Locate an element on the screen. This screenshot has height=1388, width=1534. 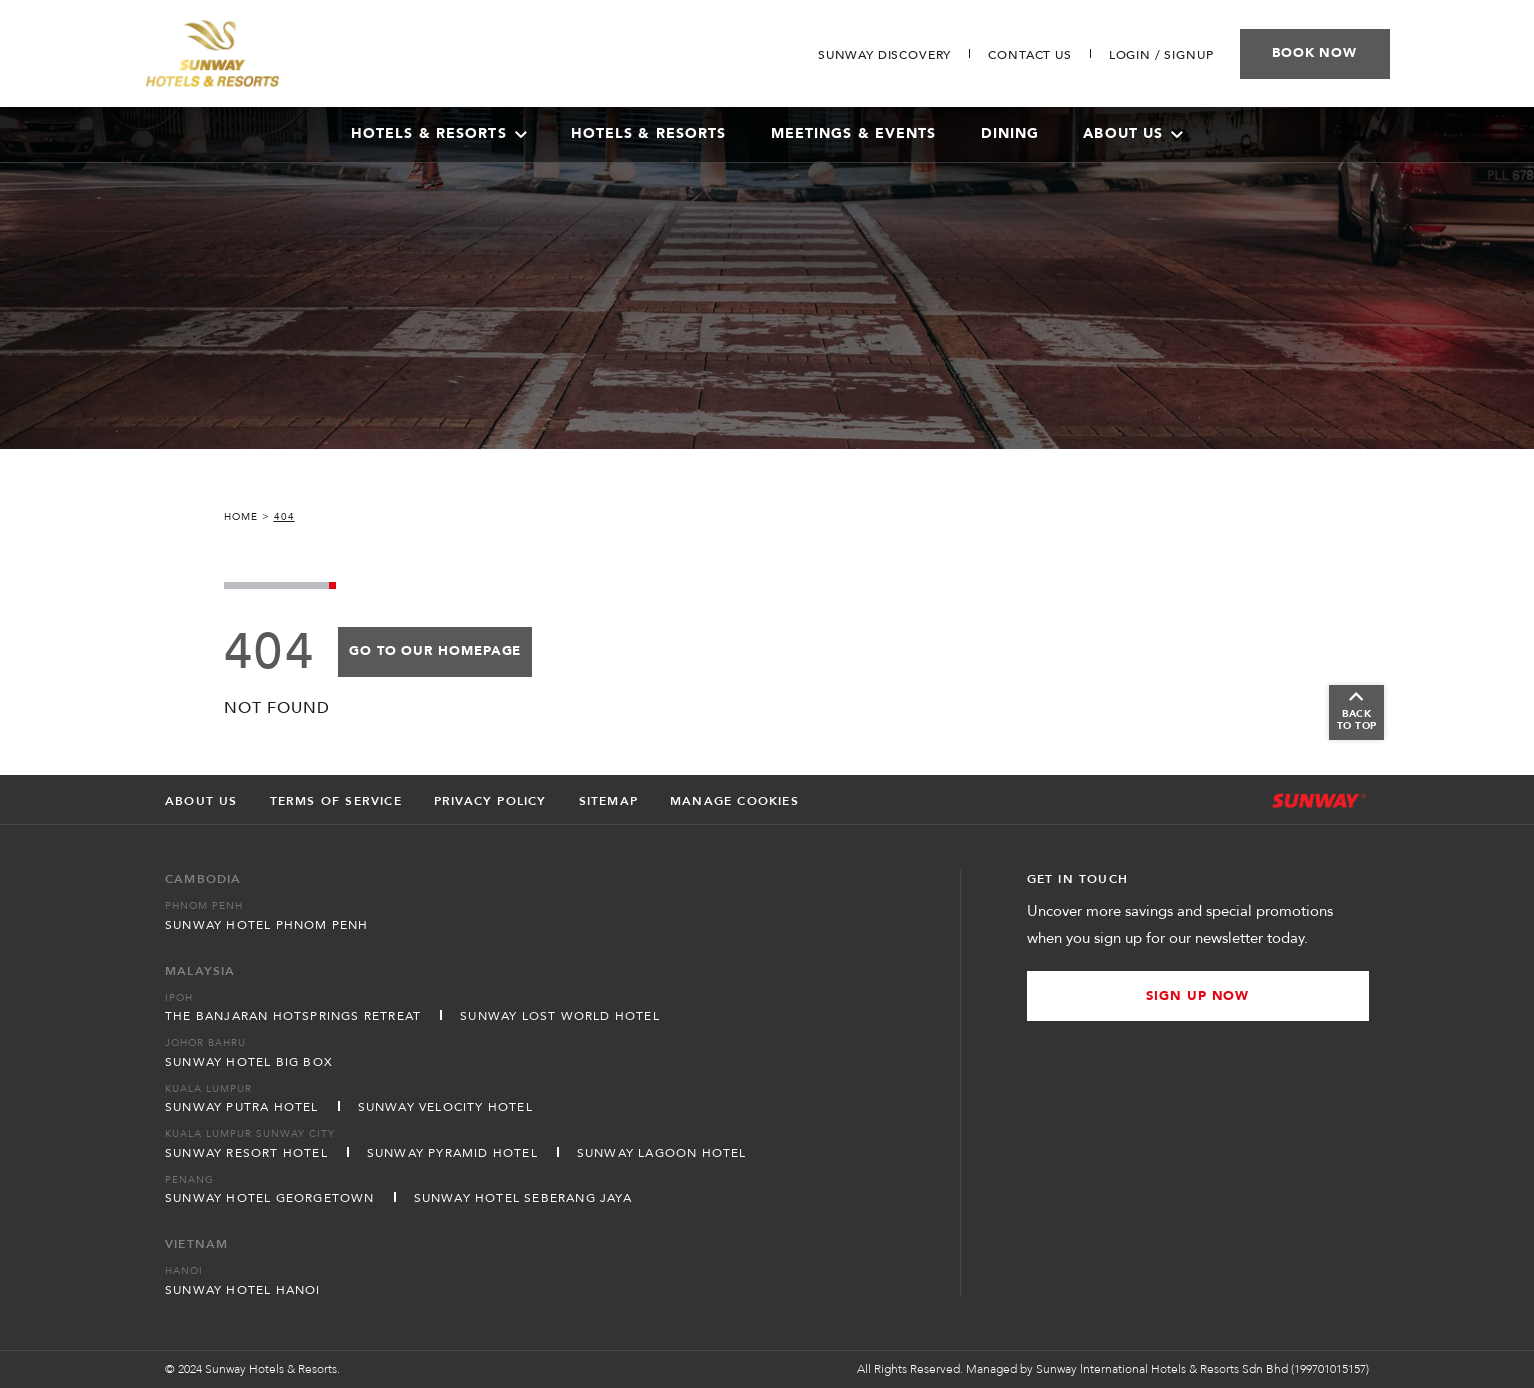
Terms of Service is located at coordinates (336, 801).